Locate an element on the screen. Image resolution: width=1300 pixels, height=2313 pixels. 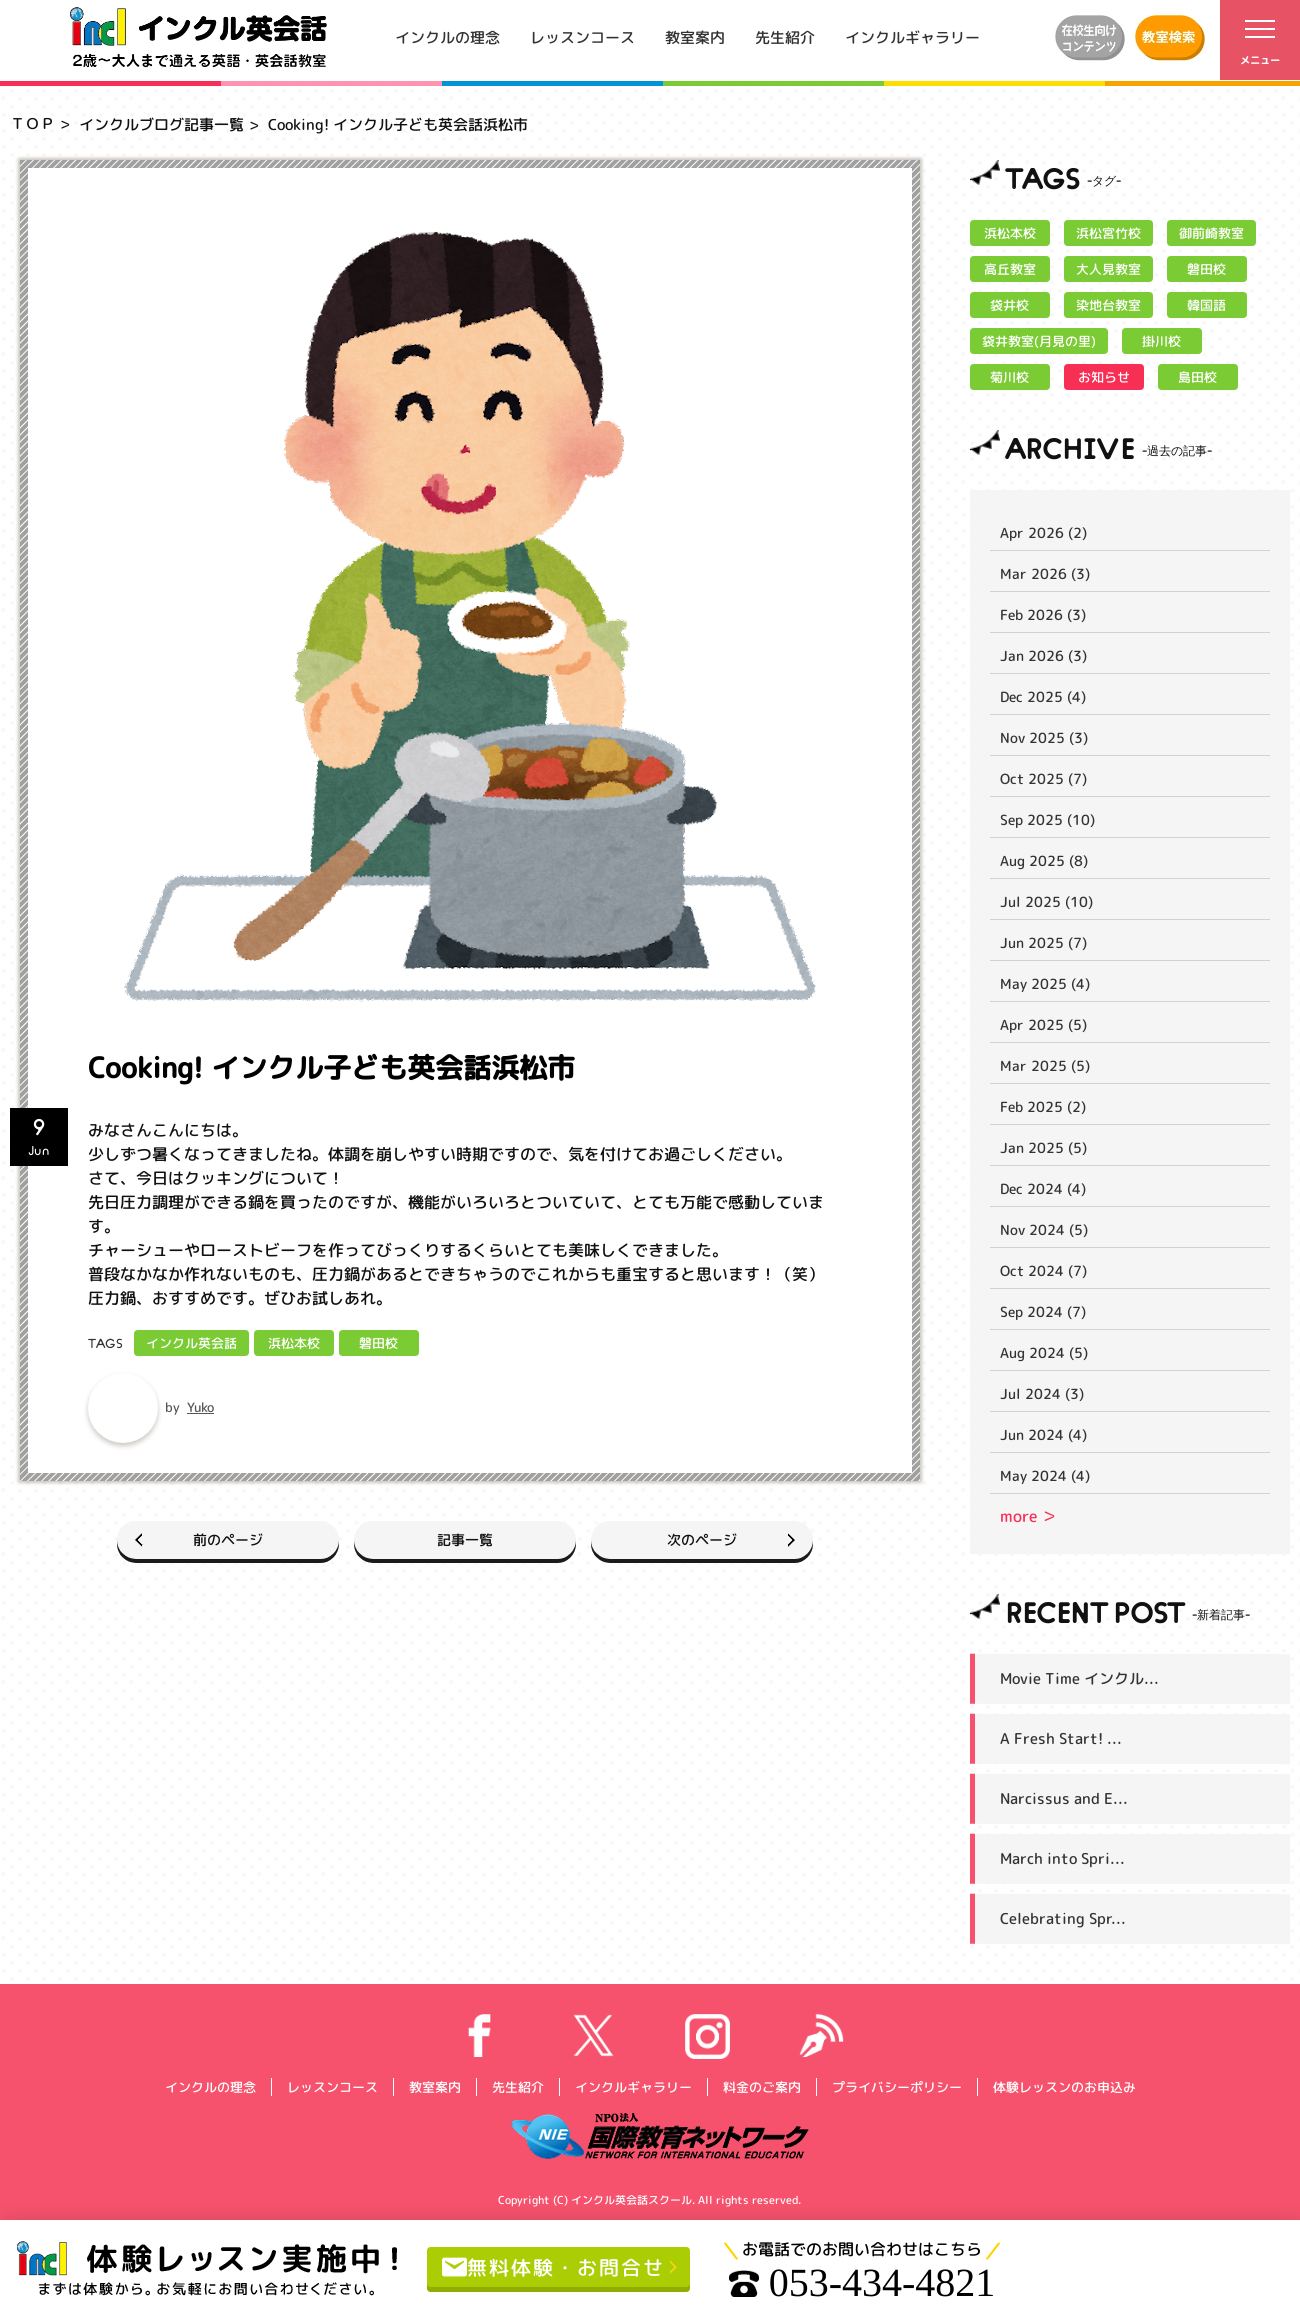
菊川校 is located at coordinates (1009, 377).